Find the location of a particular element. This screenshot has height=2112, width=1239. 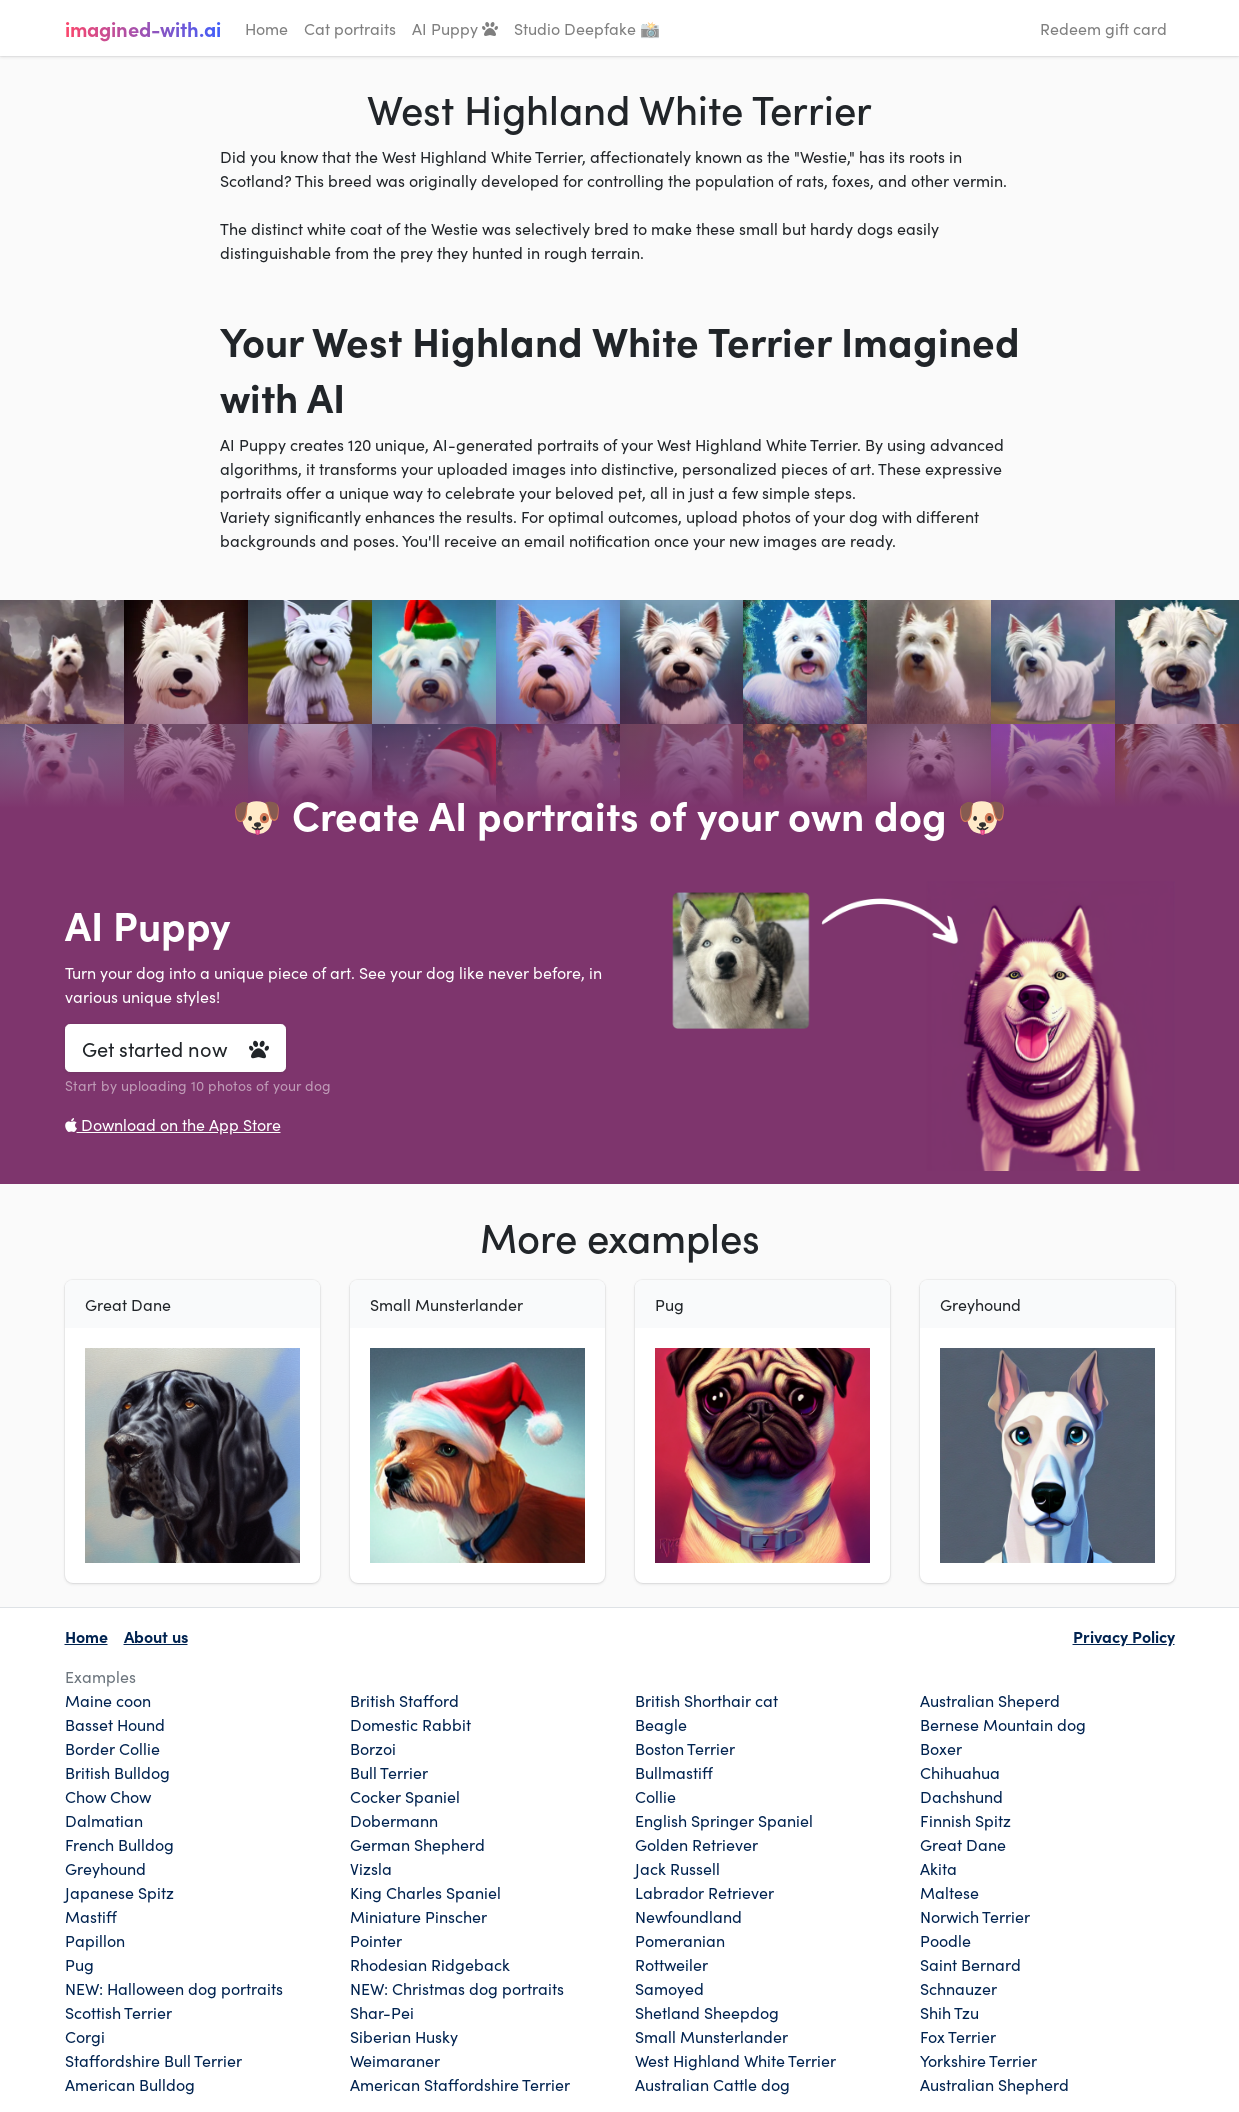

Norwich Terrier is located at coordinates (975, 1916).